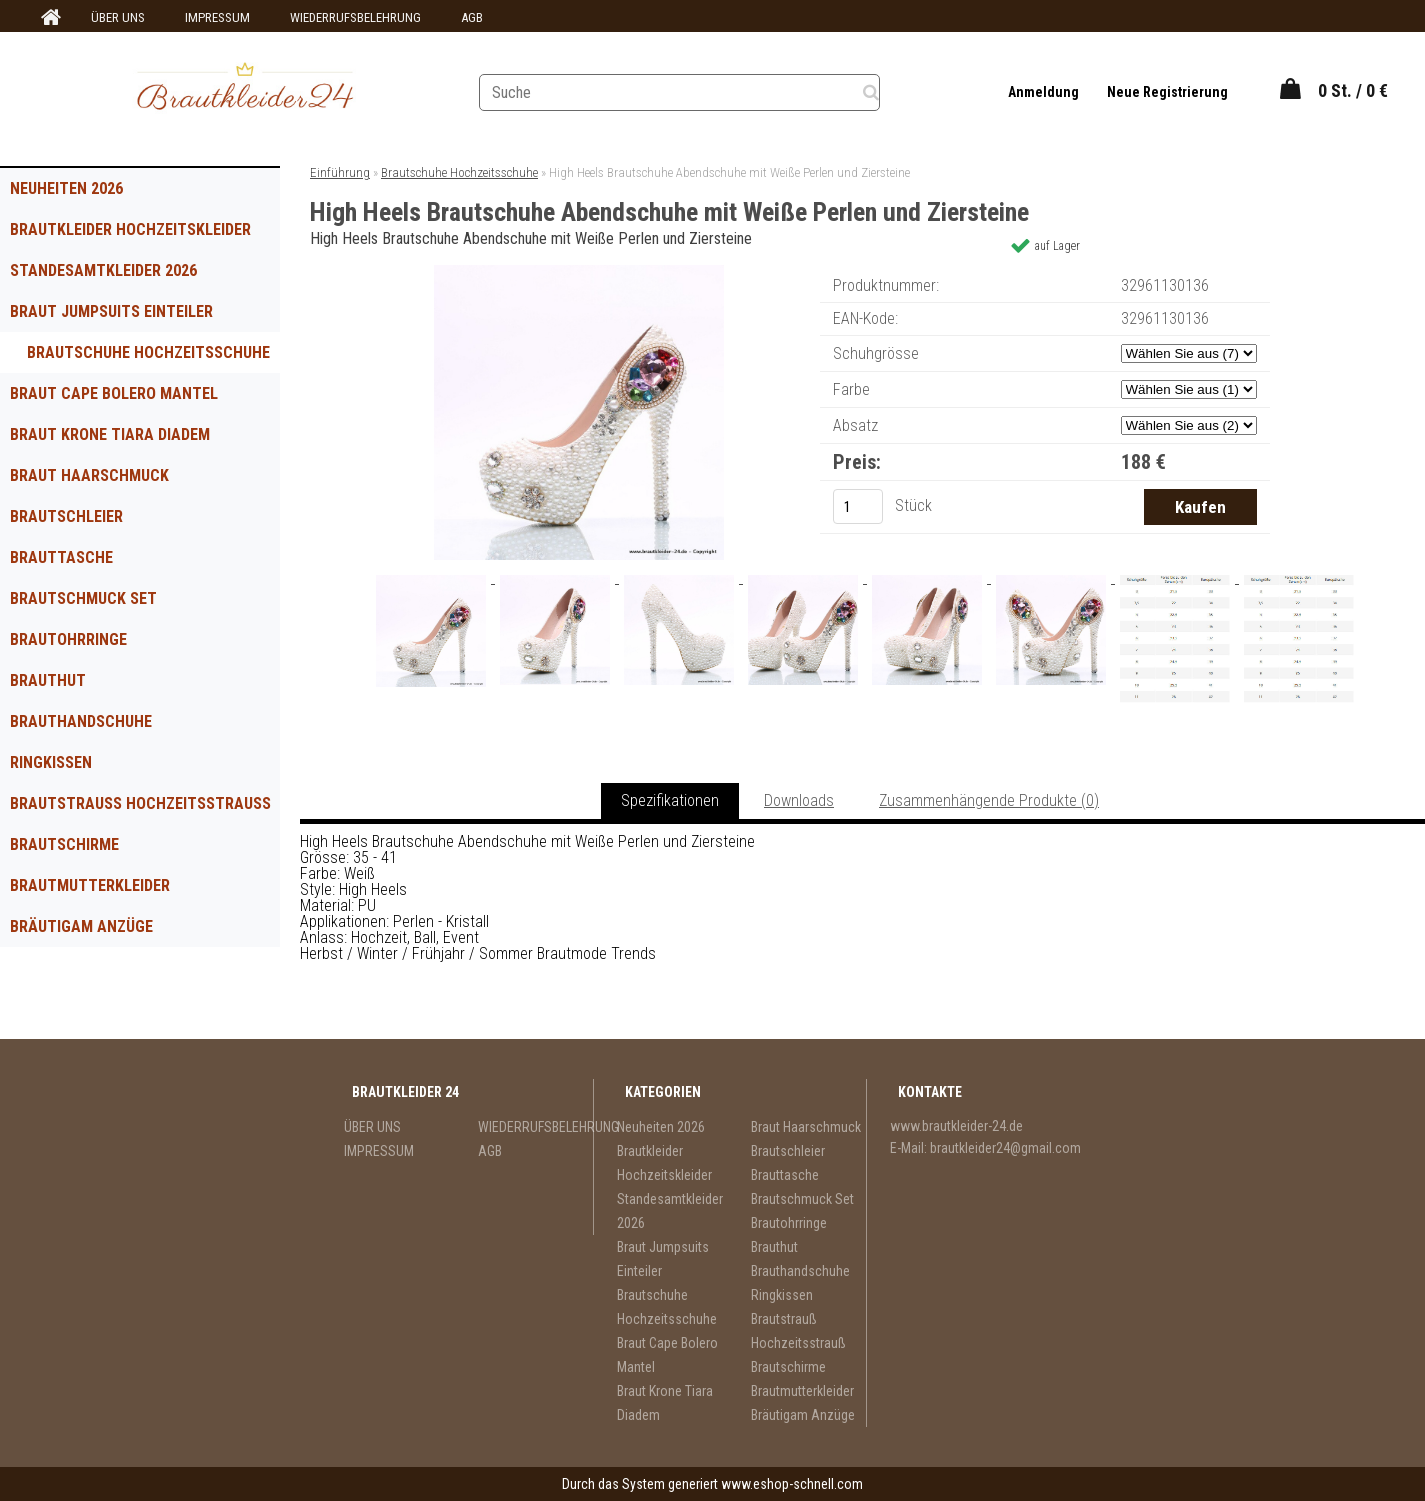 The height and width of the screenshot is (1501, 1425). I want to click on Neuheiten 2026, so click(66, 188).